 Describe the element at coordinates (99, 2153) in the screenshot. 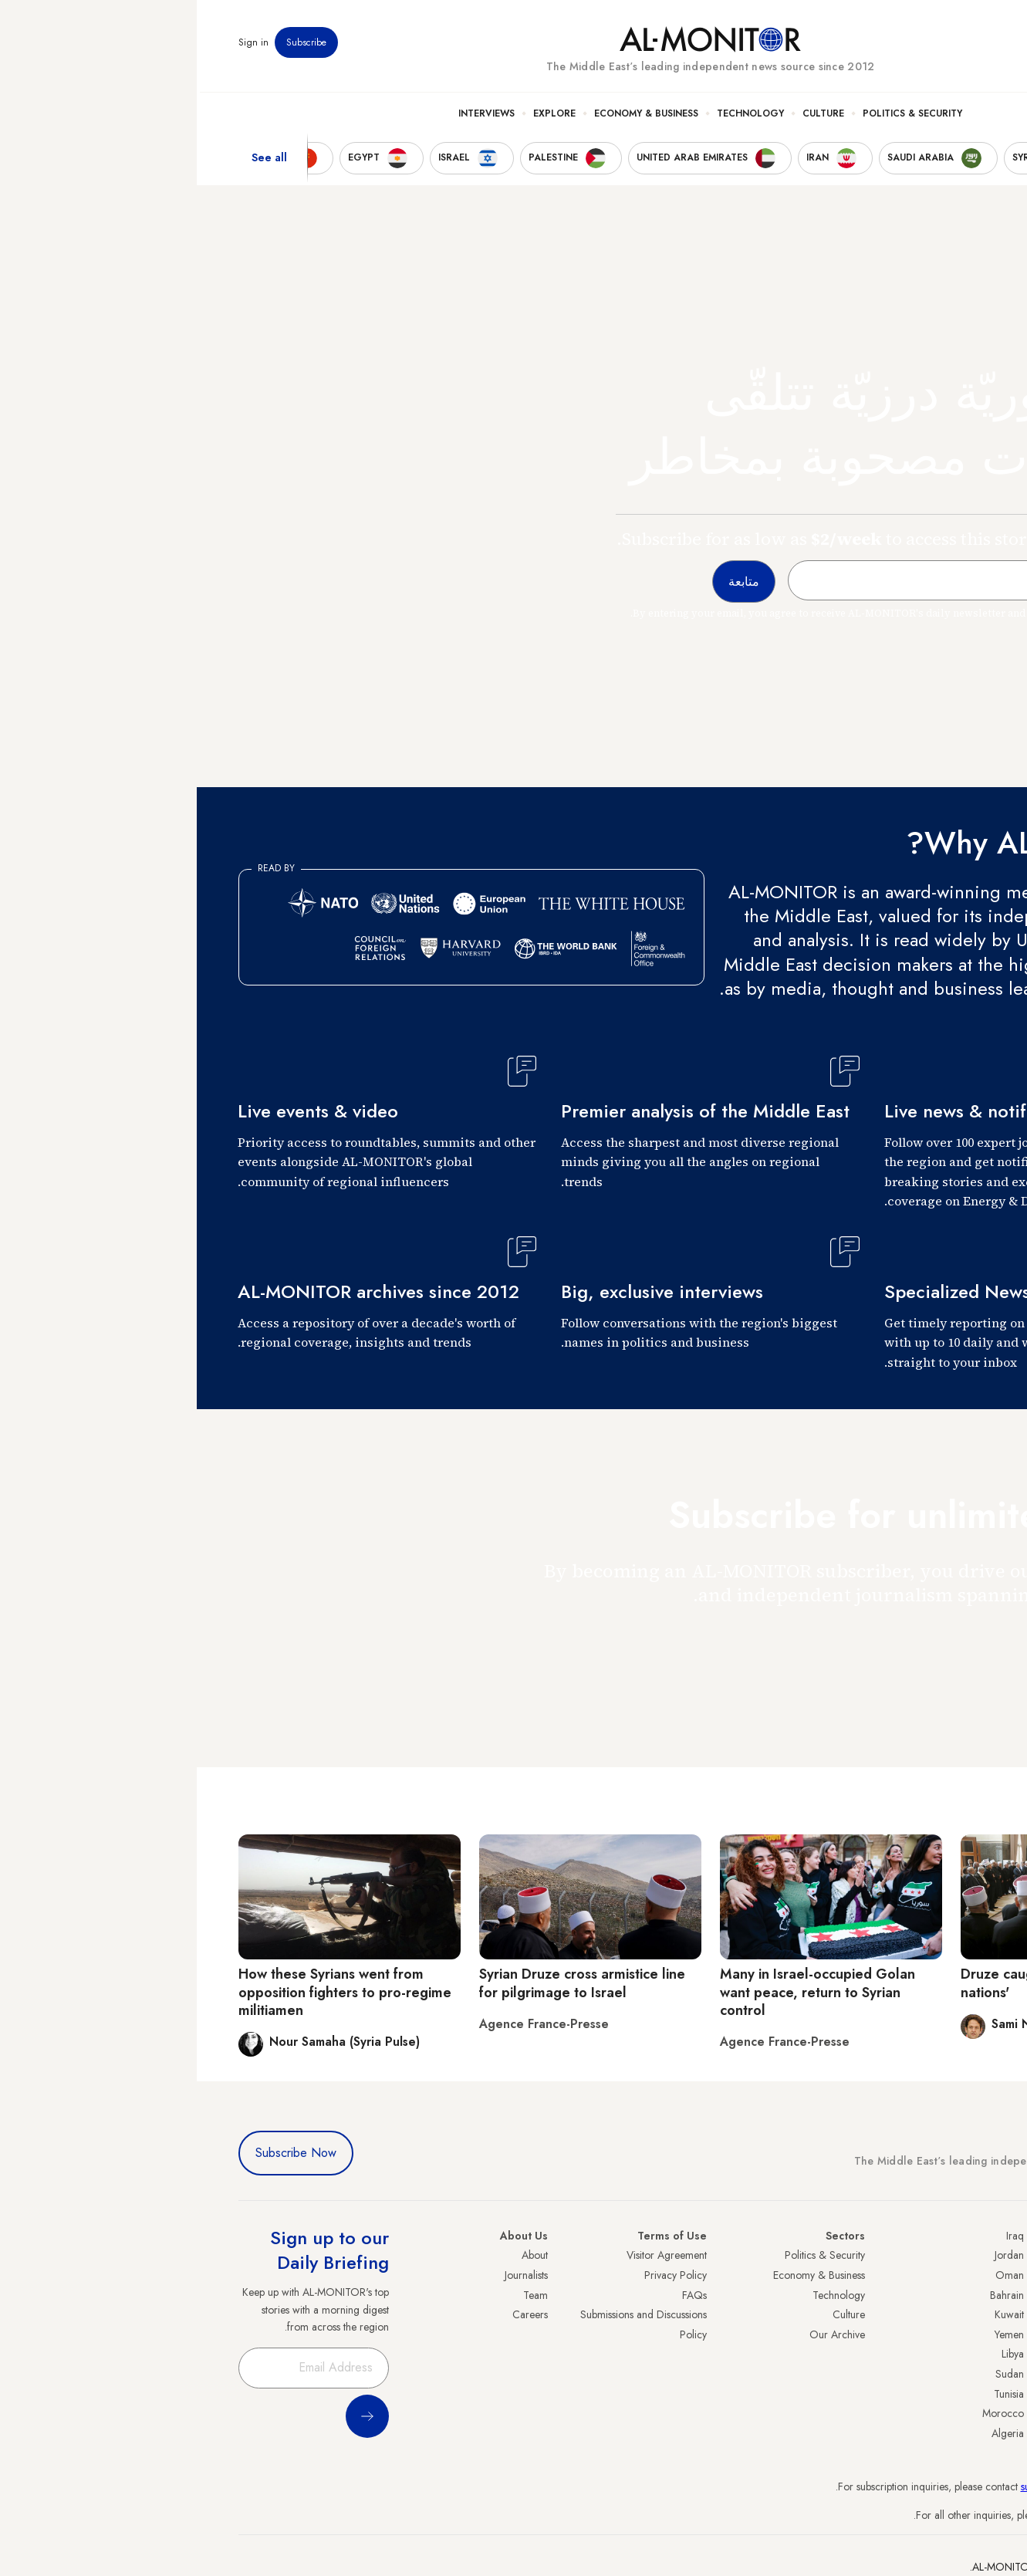

I see `Subscribe Now` at that location.